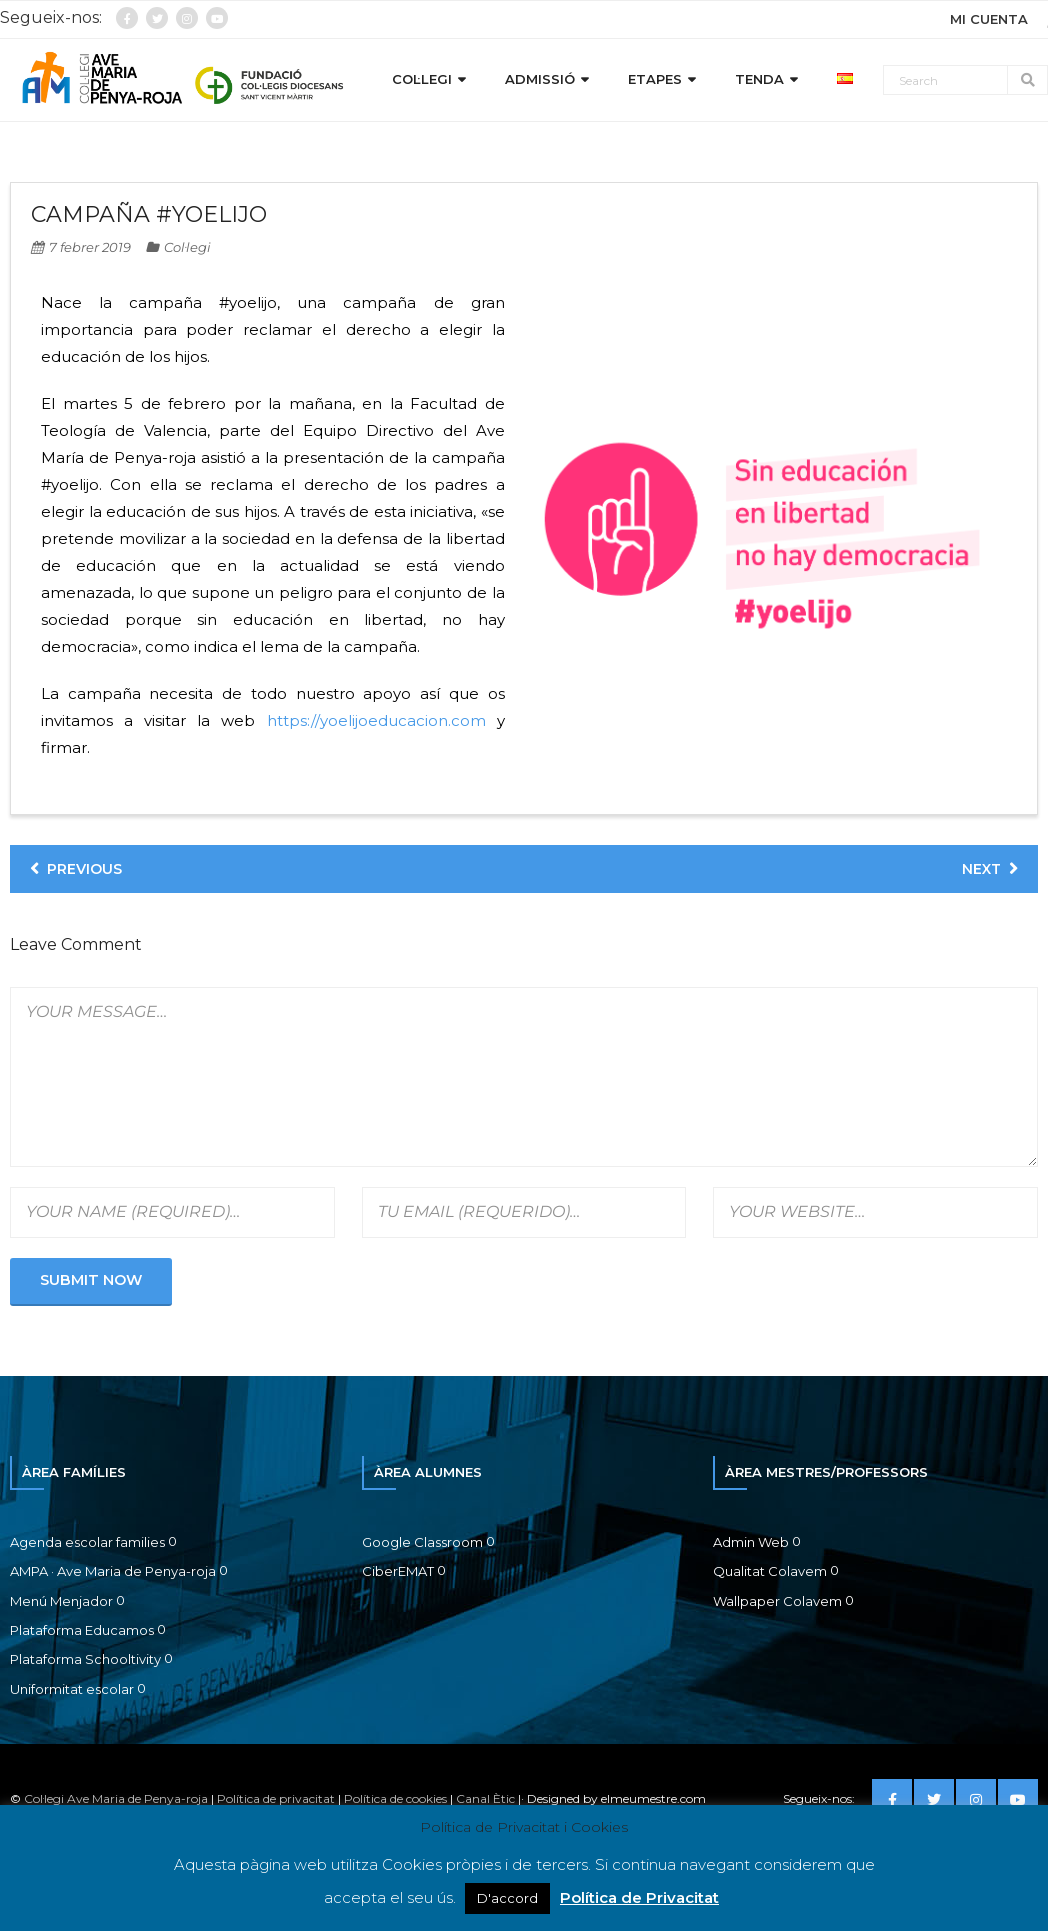 The image size is (1048, 1931). What do you see at coordinates (989, 19) in the screenshot?
I see `MI CUENTA` at bounding box center [989, 19].